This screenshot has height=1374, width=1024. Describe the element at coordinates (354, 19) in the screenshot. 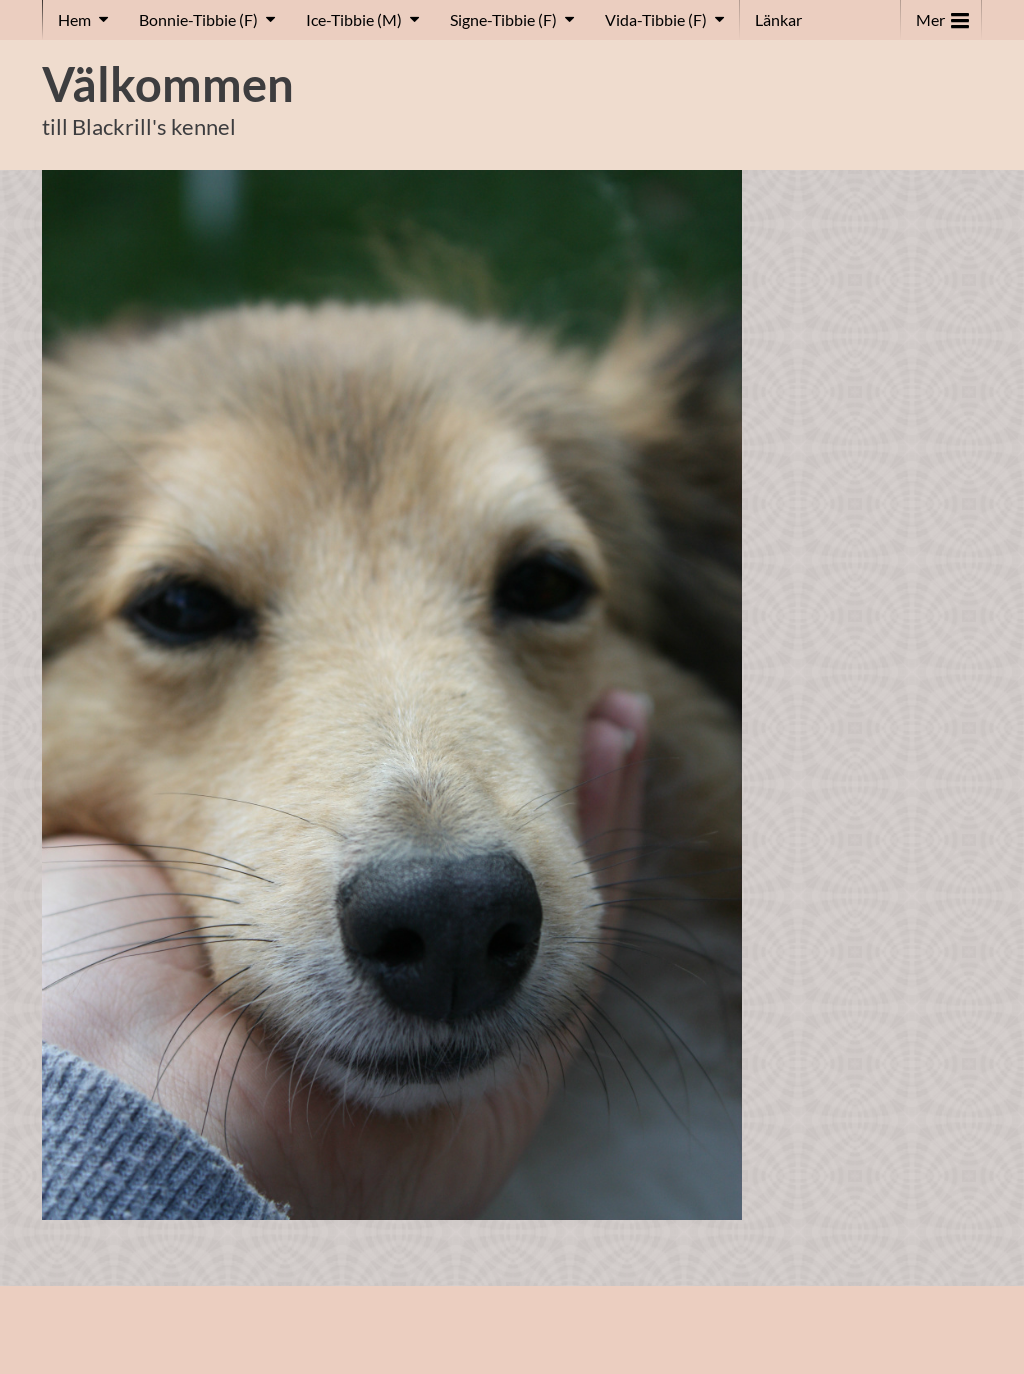

I see `Ice-Tibbie (M)` at that location.